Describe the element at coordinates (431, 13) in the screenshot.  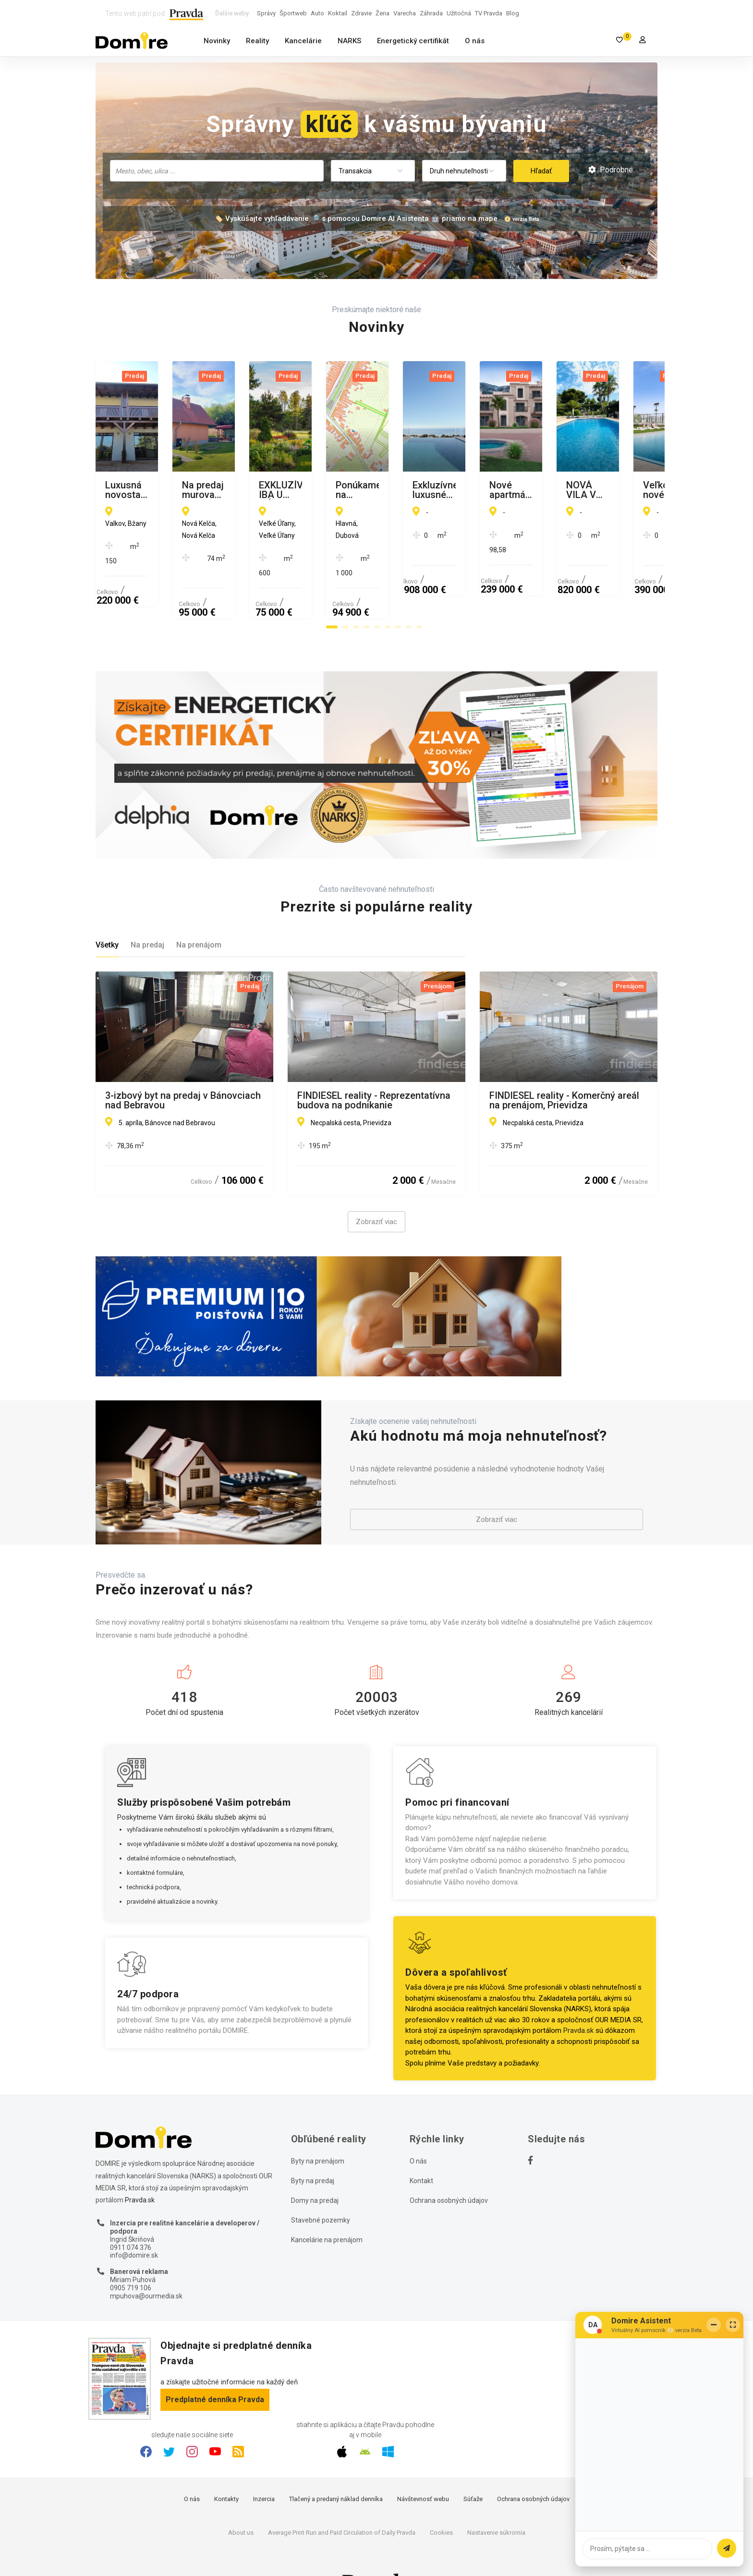
I see `Záhrada` at that location.